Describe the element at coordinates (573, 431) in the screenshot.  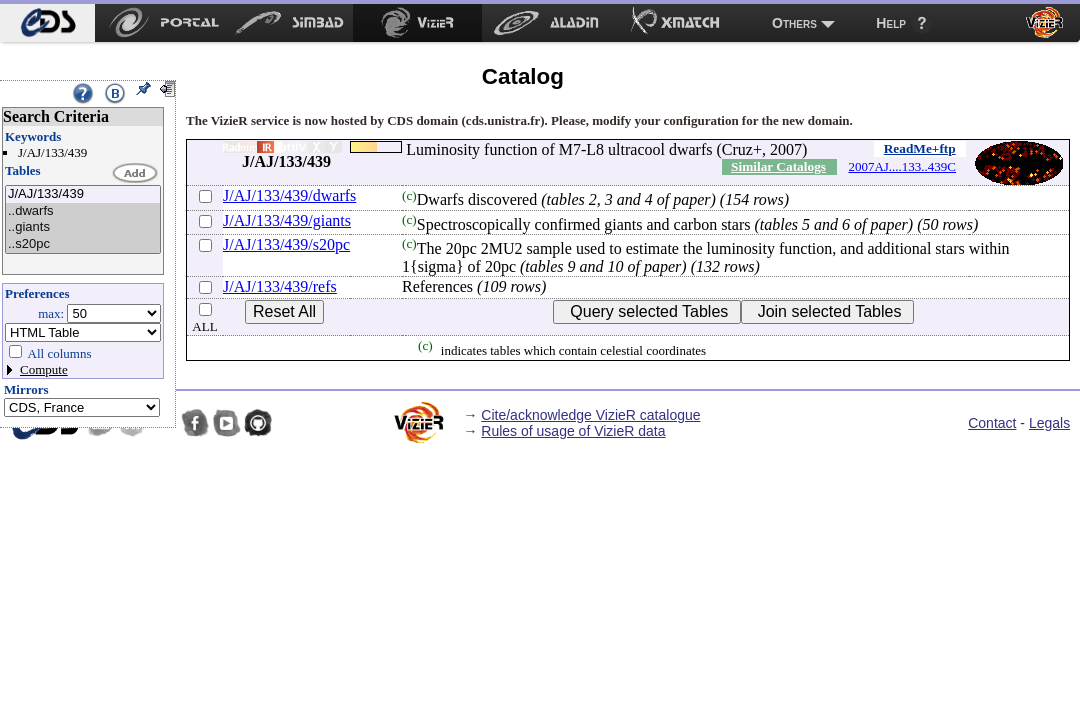
I see `Rules of usage of VizieR data` at that location.